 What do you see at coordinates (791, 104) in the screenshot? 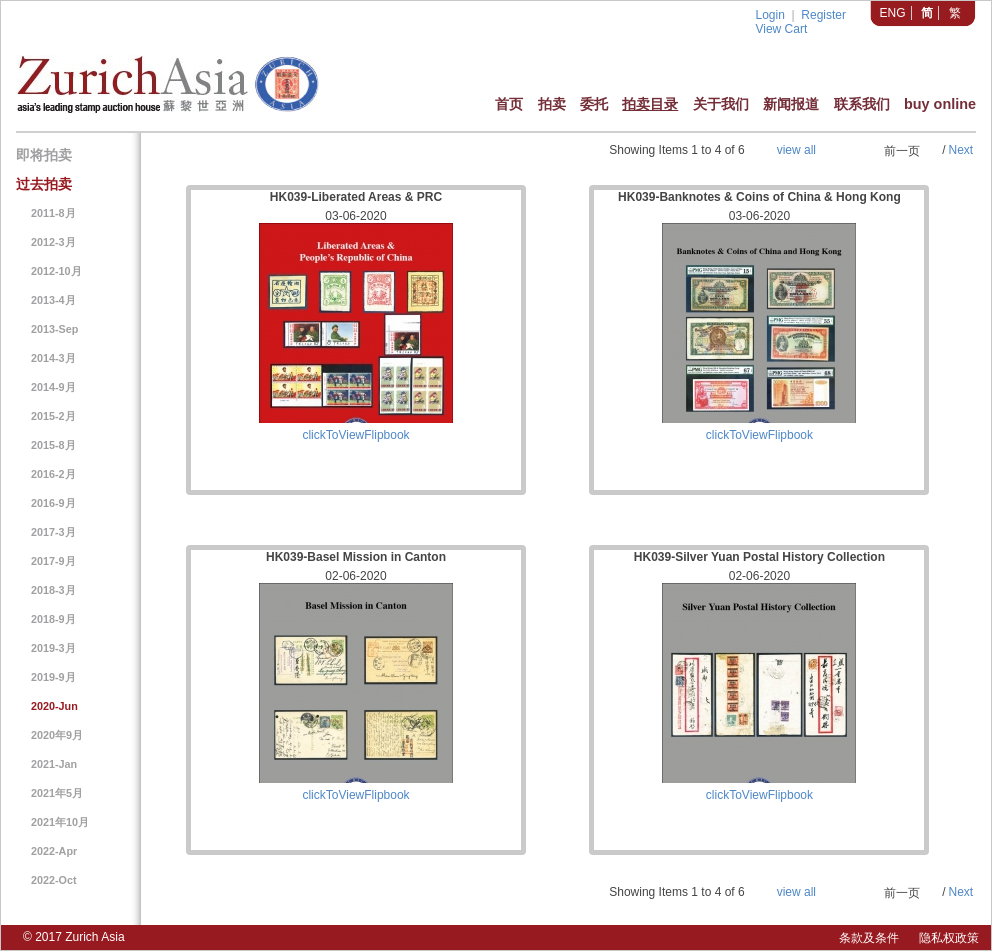
I see `新闻报道` at bounding box center [791, 104].